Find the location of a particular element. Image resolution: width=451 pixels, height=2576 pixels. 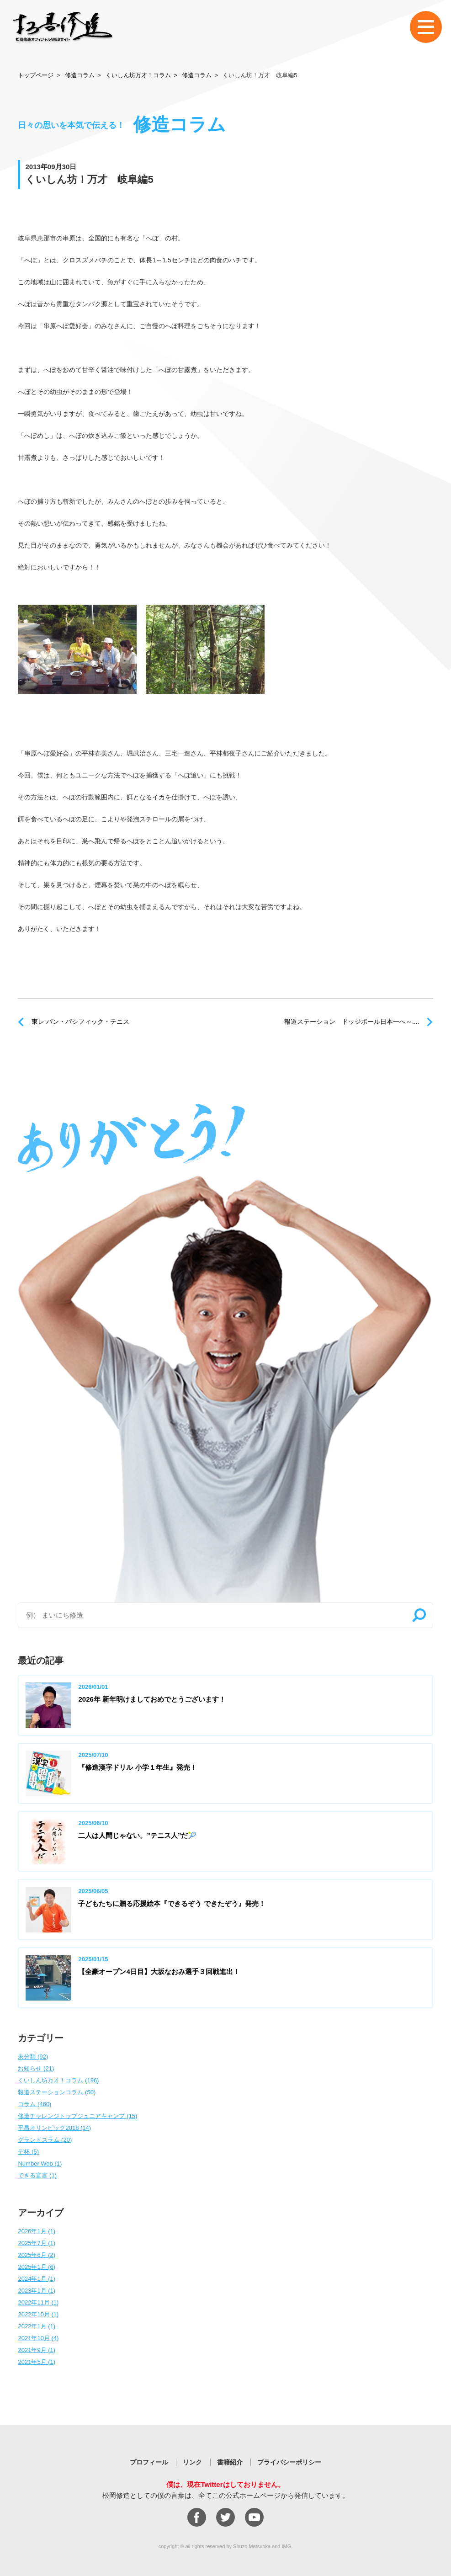

修造チャレンジトップジュニアキャンプ (15) is located at coordinates (77, 2116).